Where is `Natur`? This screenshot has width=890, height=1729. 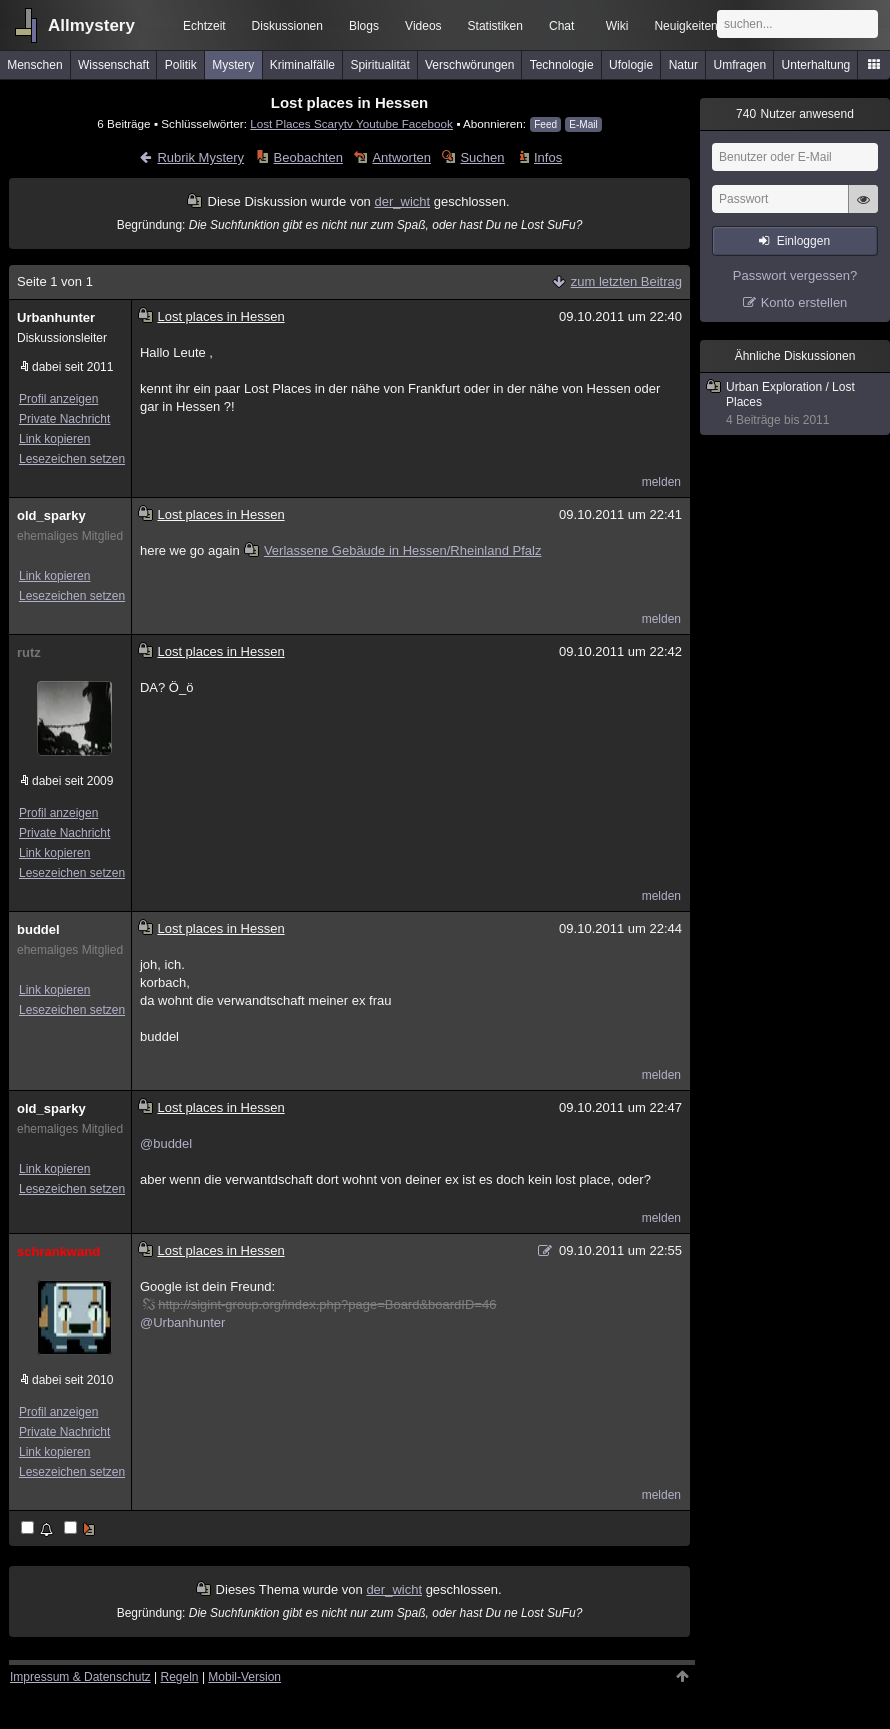
Natur is located at coordinates (683, 65).